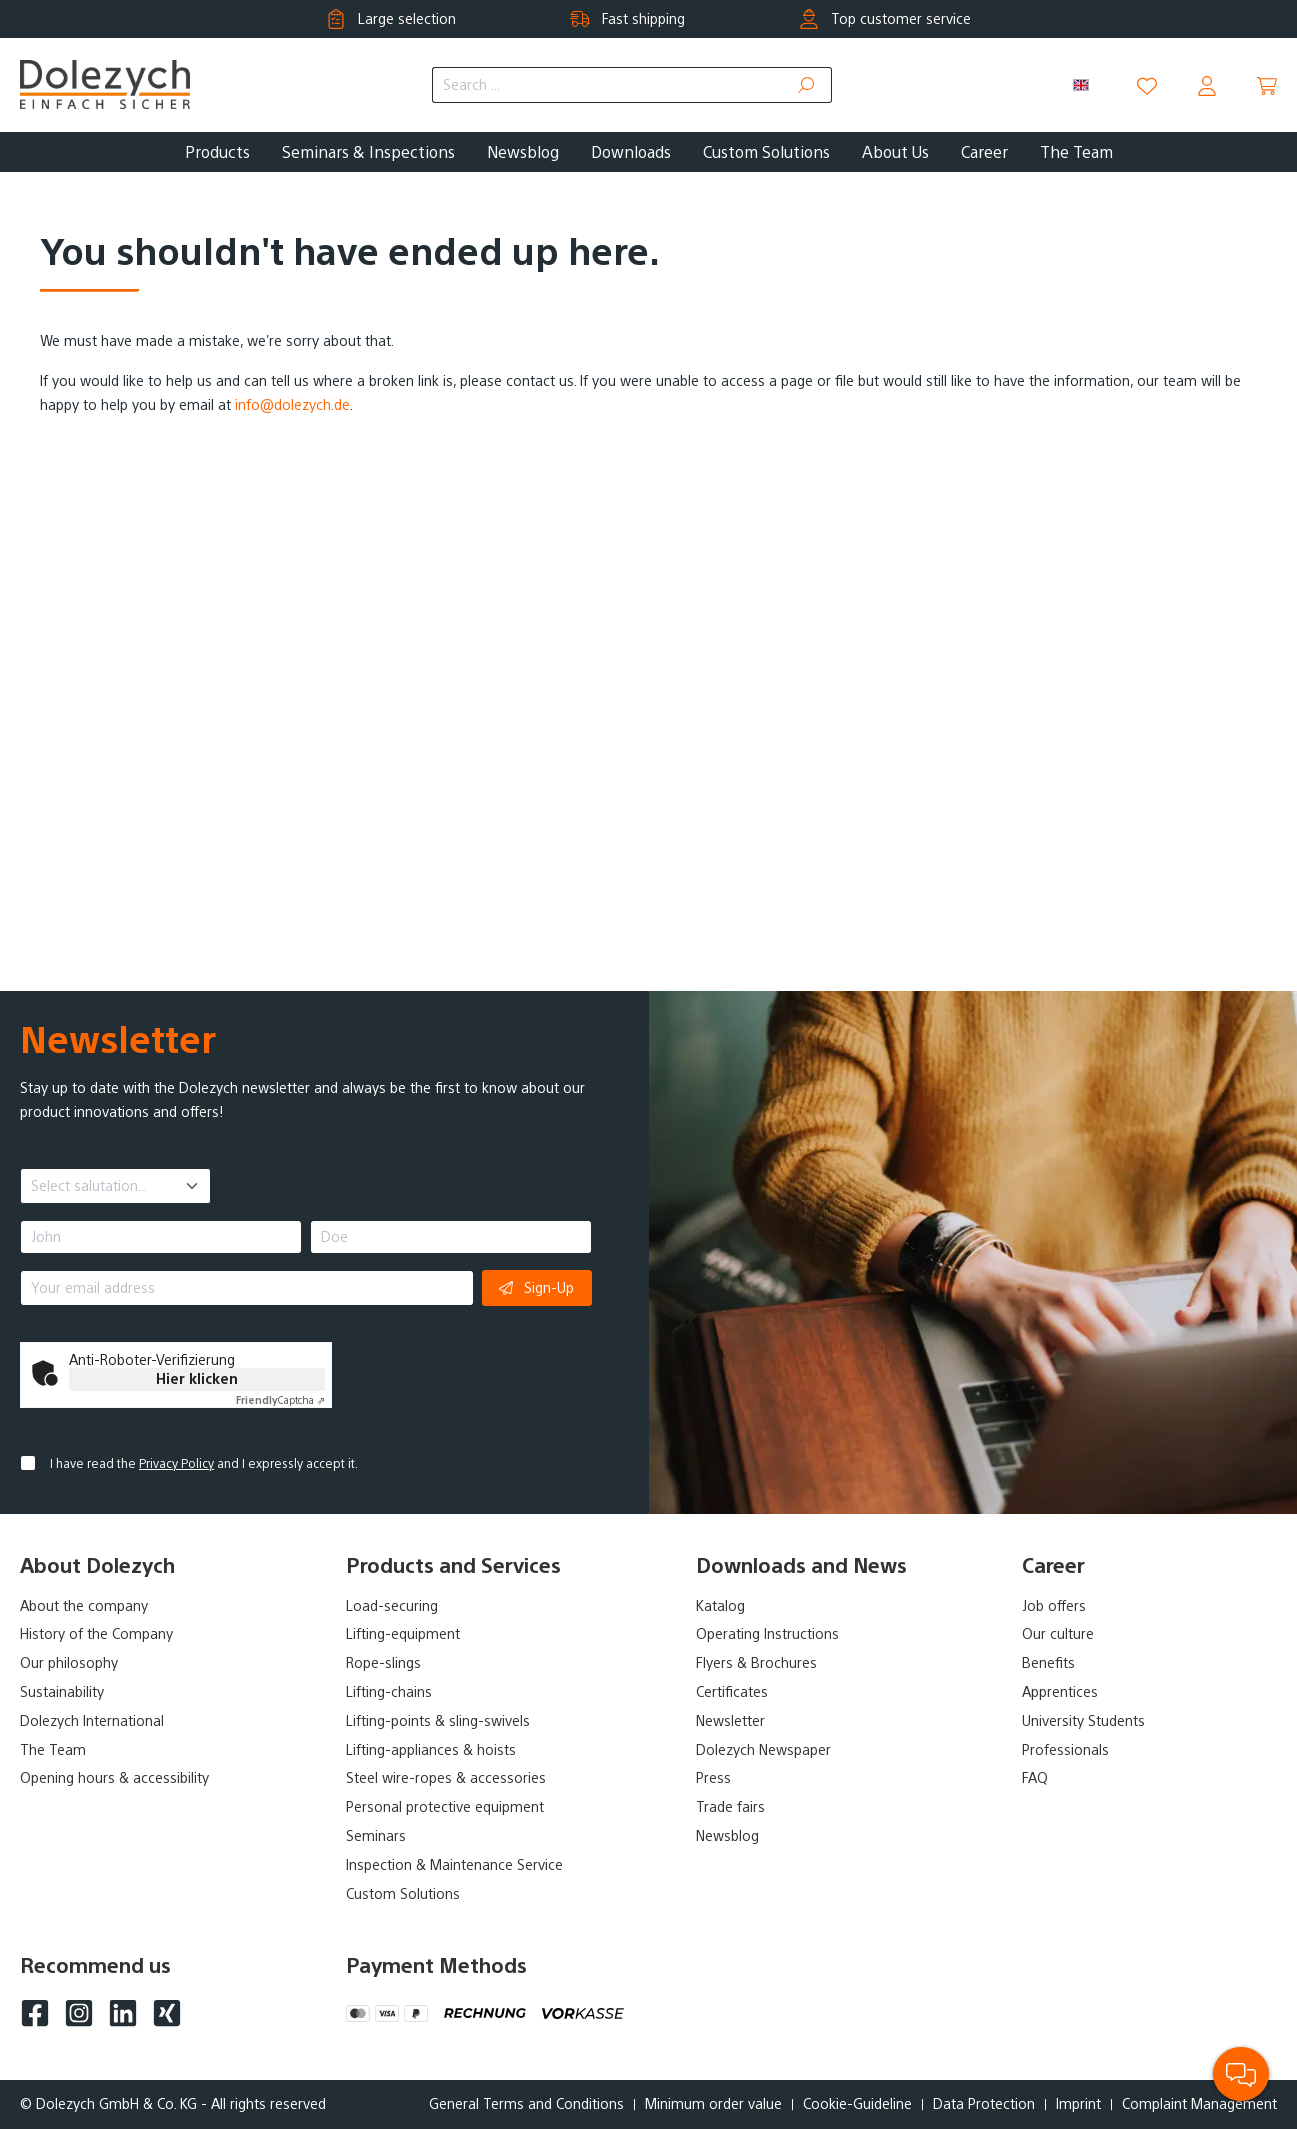  Describe the element at coordinates (720, 1606) in the screenshot. I see `Katalog` at that location.